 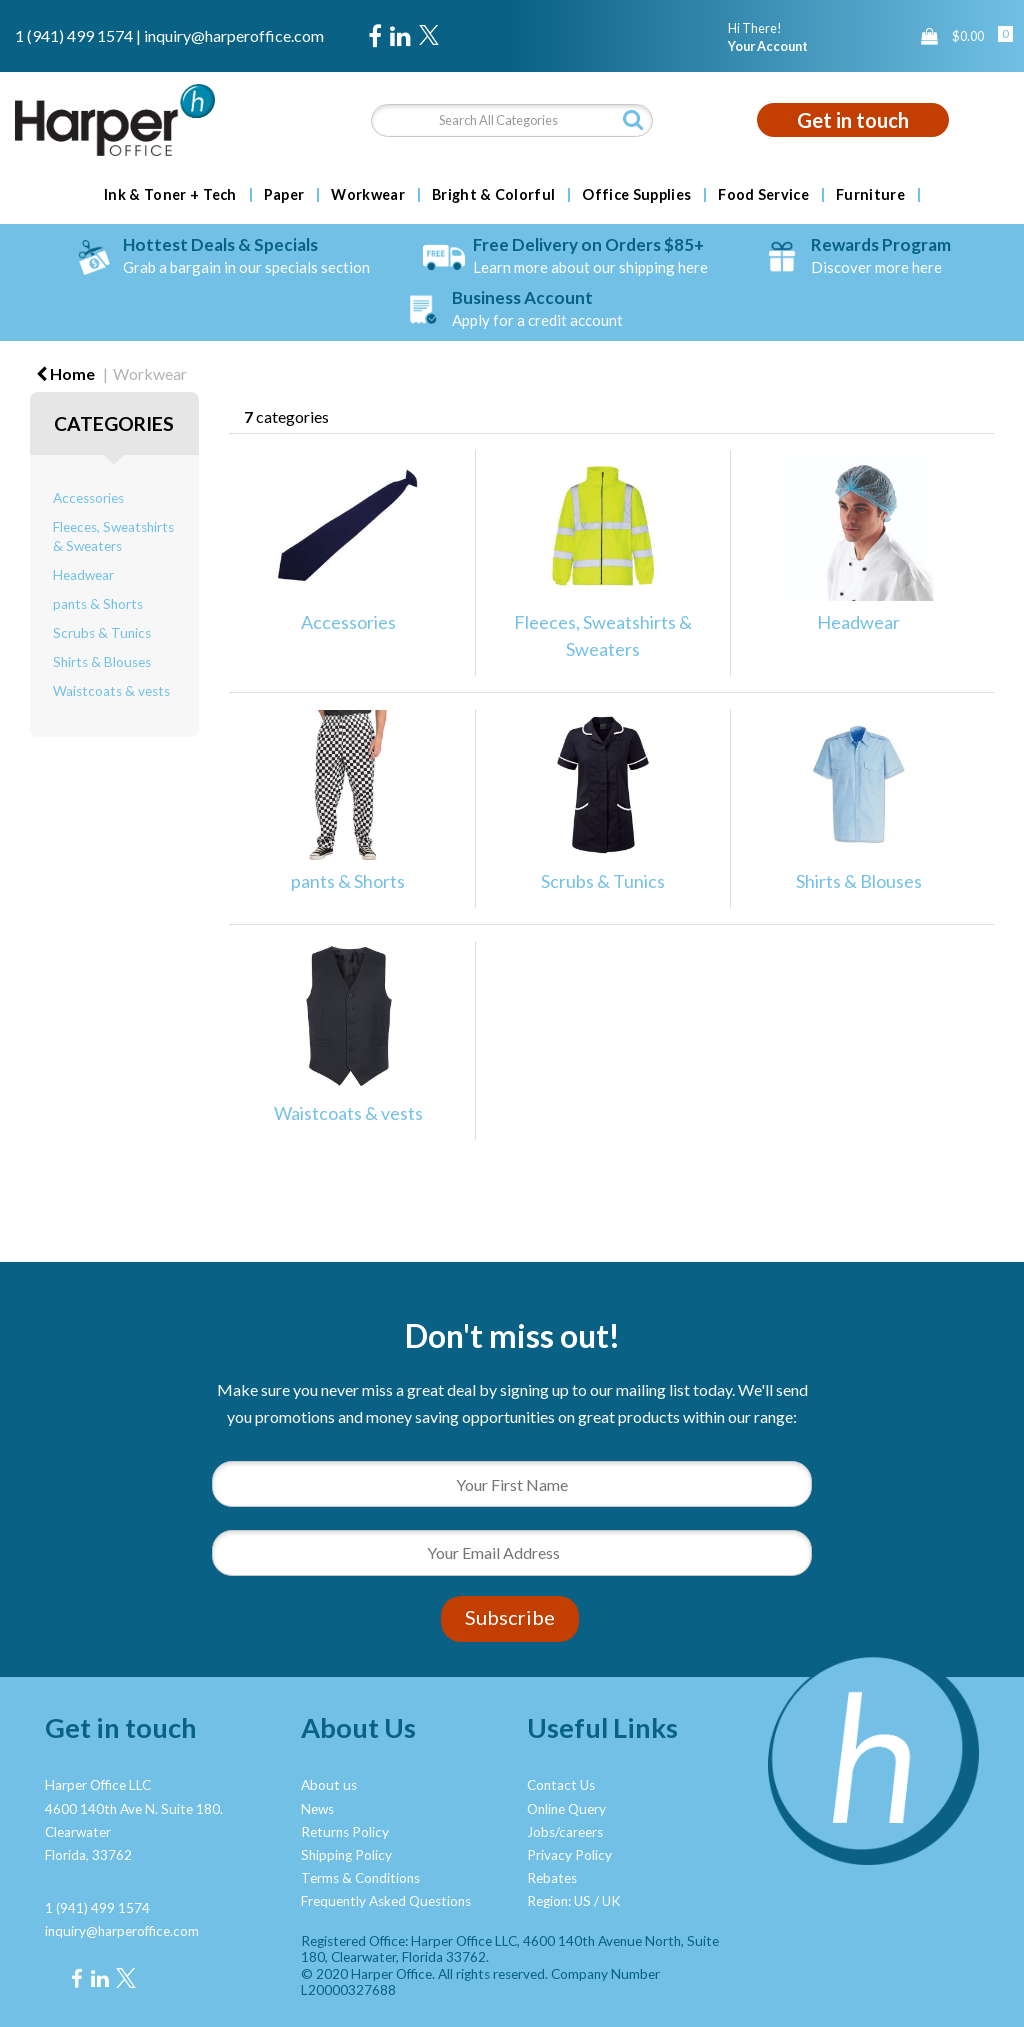 I want to click on [Search All Categories], so click(x=511, y=120).